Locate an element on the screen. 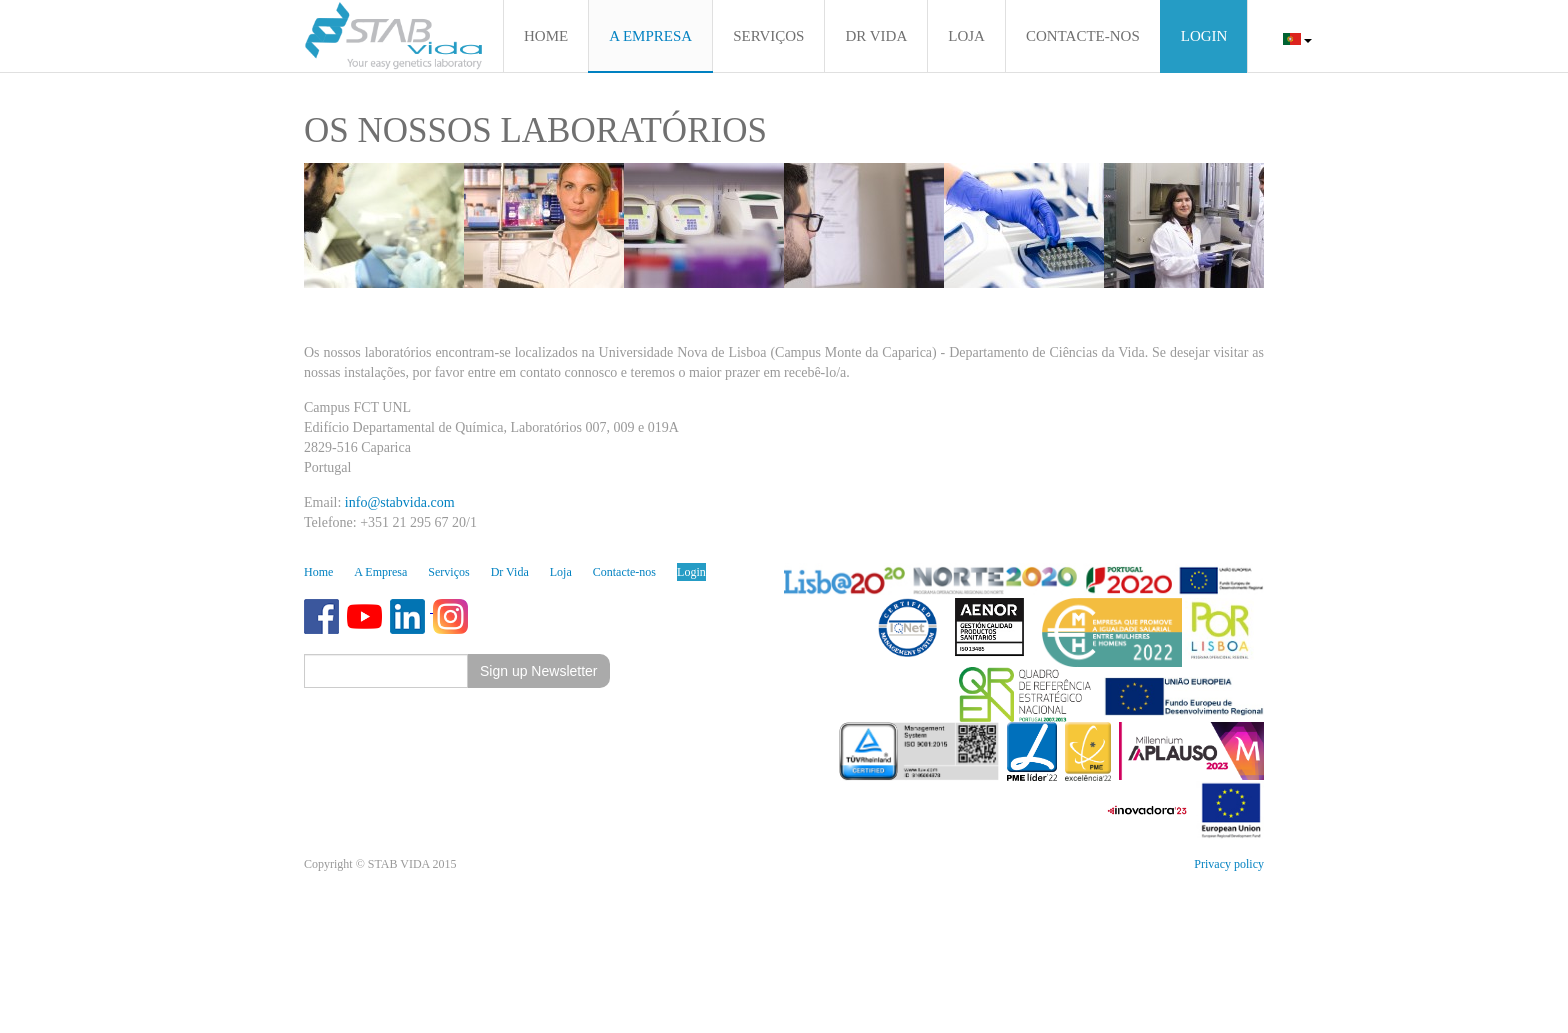 The image size is (1568, 1033). A Empresa is located at coordinates (380, 572).